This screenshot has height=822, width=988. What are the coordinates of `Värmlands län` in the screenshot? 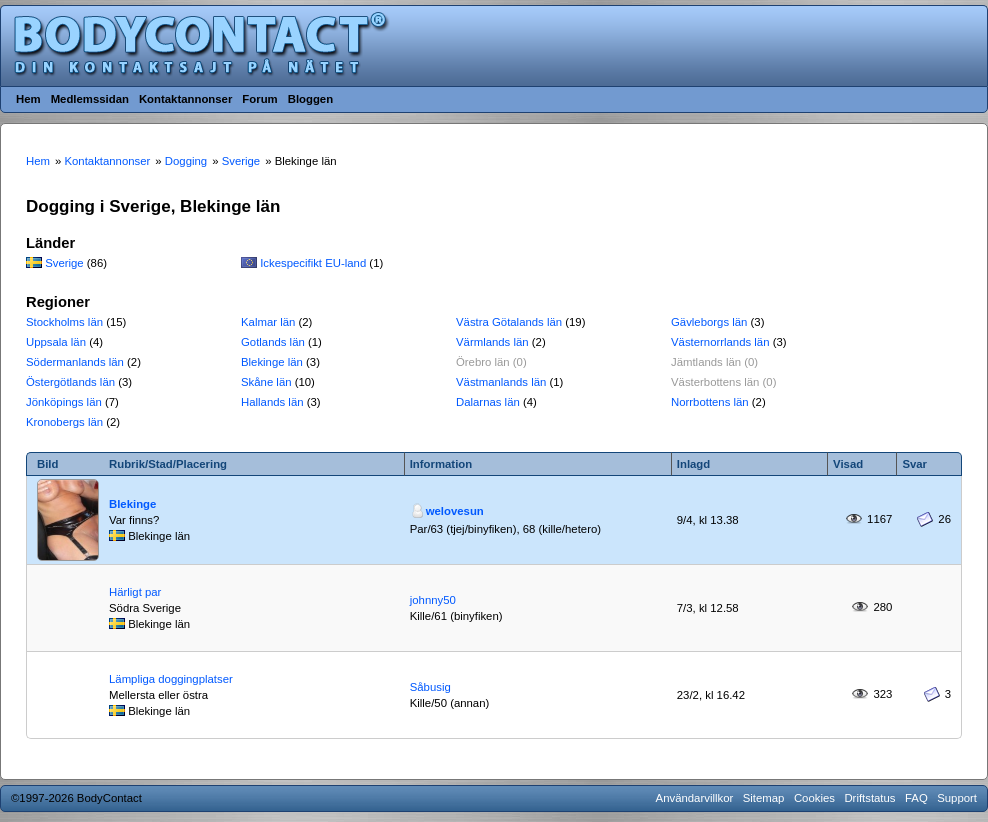 It's located at (492, 342).